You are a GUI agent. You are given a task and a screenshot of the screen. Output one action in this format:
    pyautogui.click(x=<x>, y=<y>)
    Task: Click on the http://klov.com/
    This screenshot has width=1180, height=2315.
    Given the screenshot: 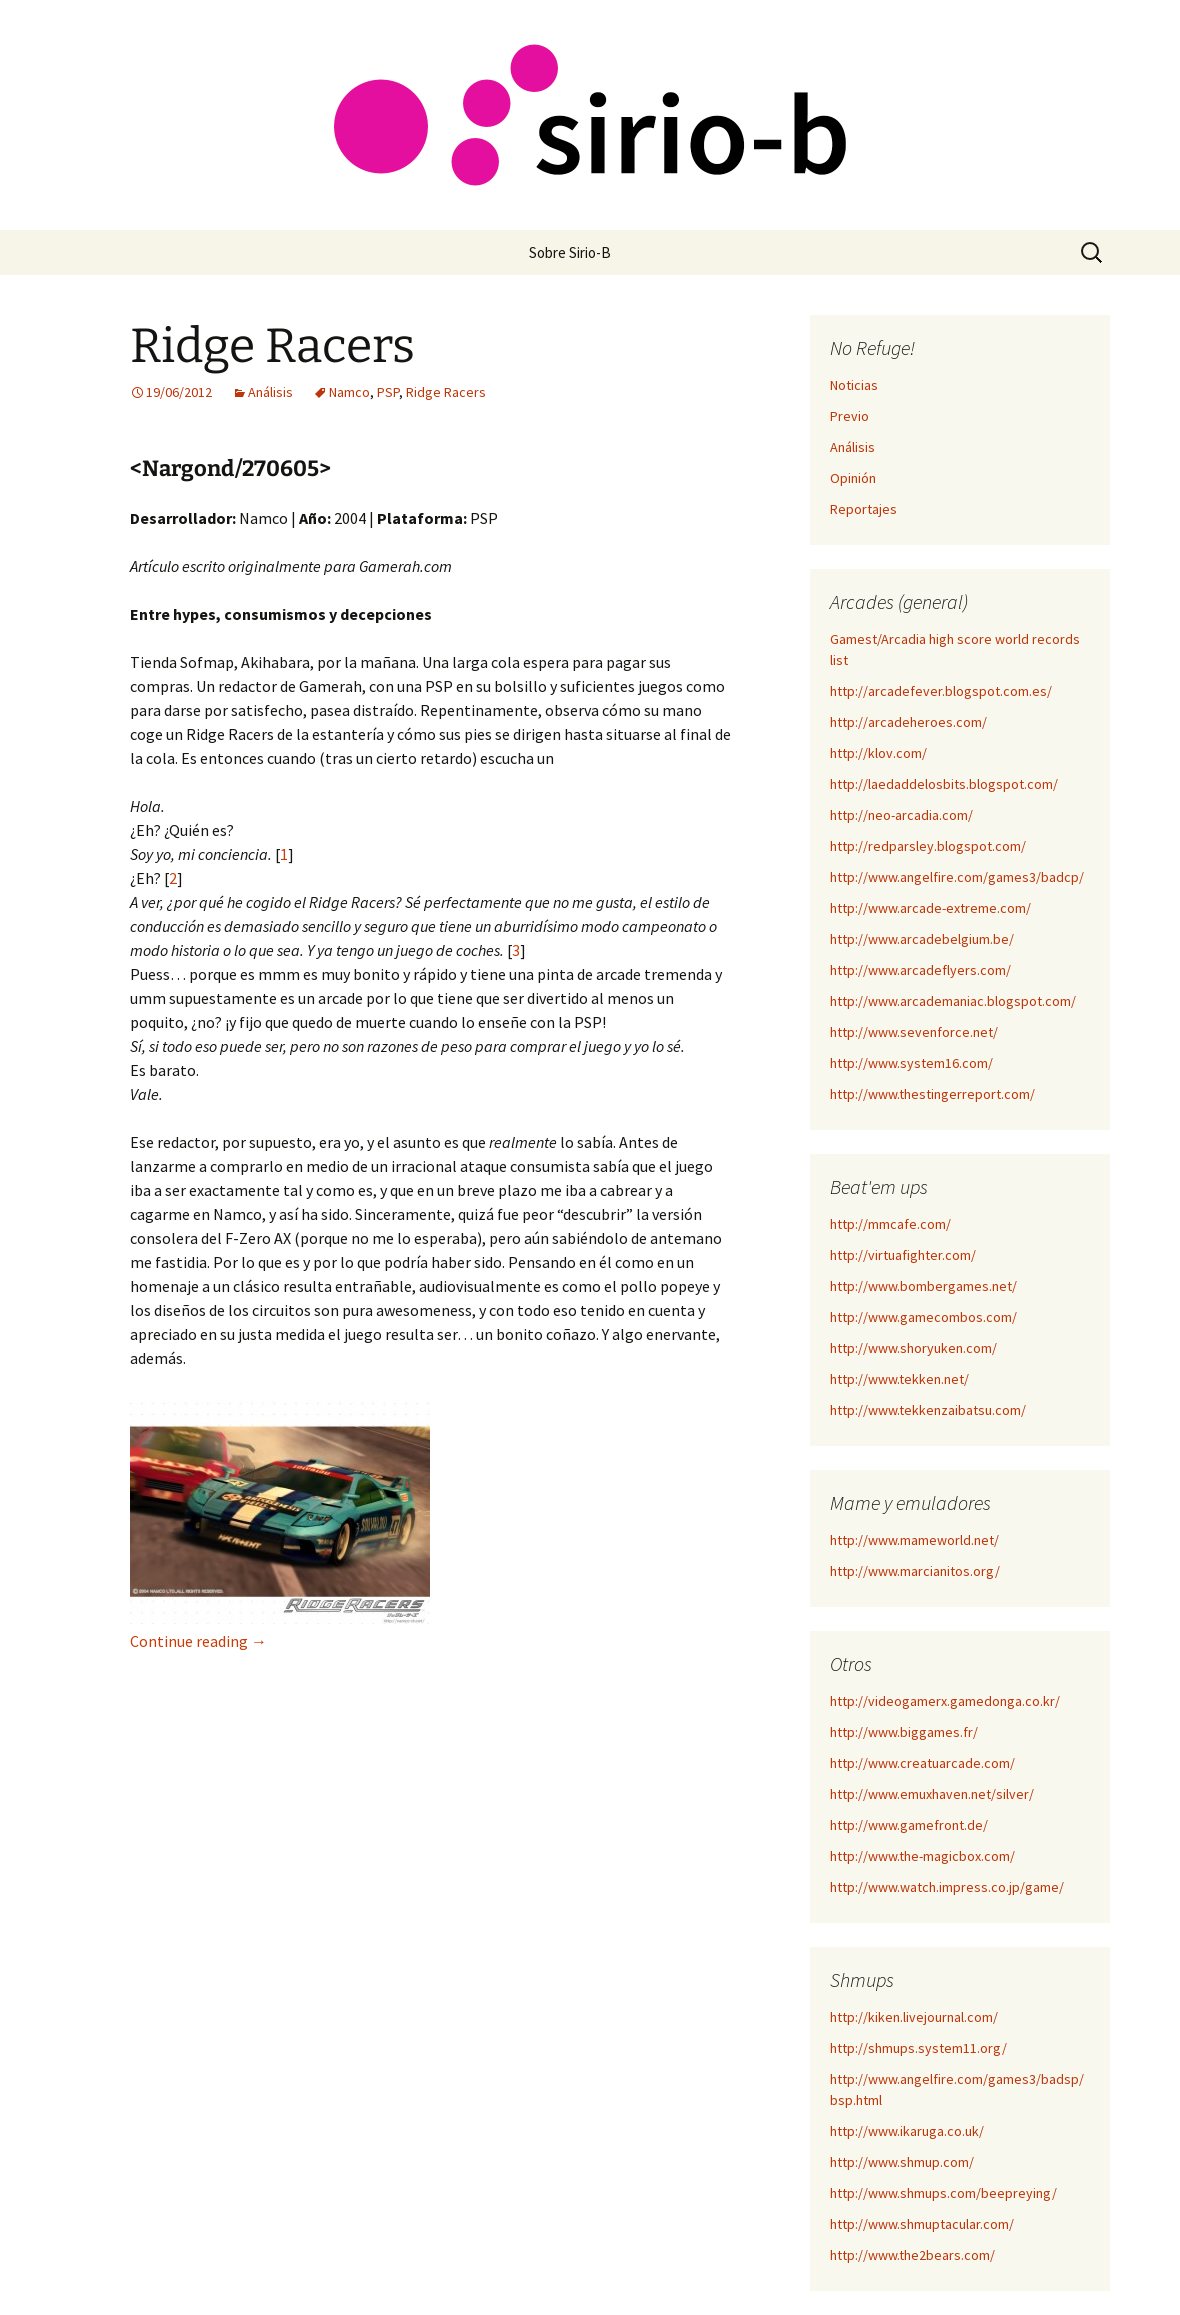 What is the action you would take?
    pyautogui.click(x=878, y=753)
    